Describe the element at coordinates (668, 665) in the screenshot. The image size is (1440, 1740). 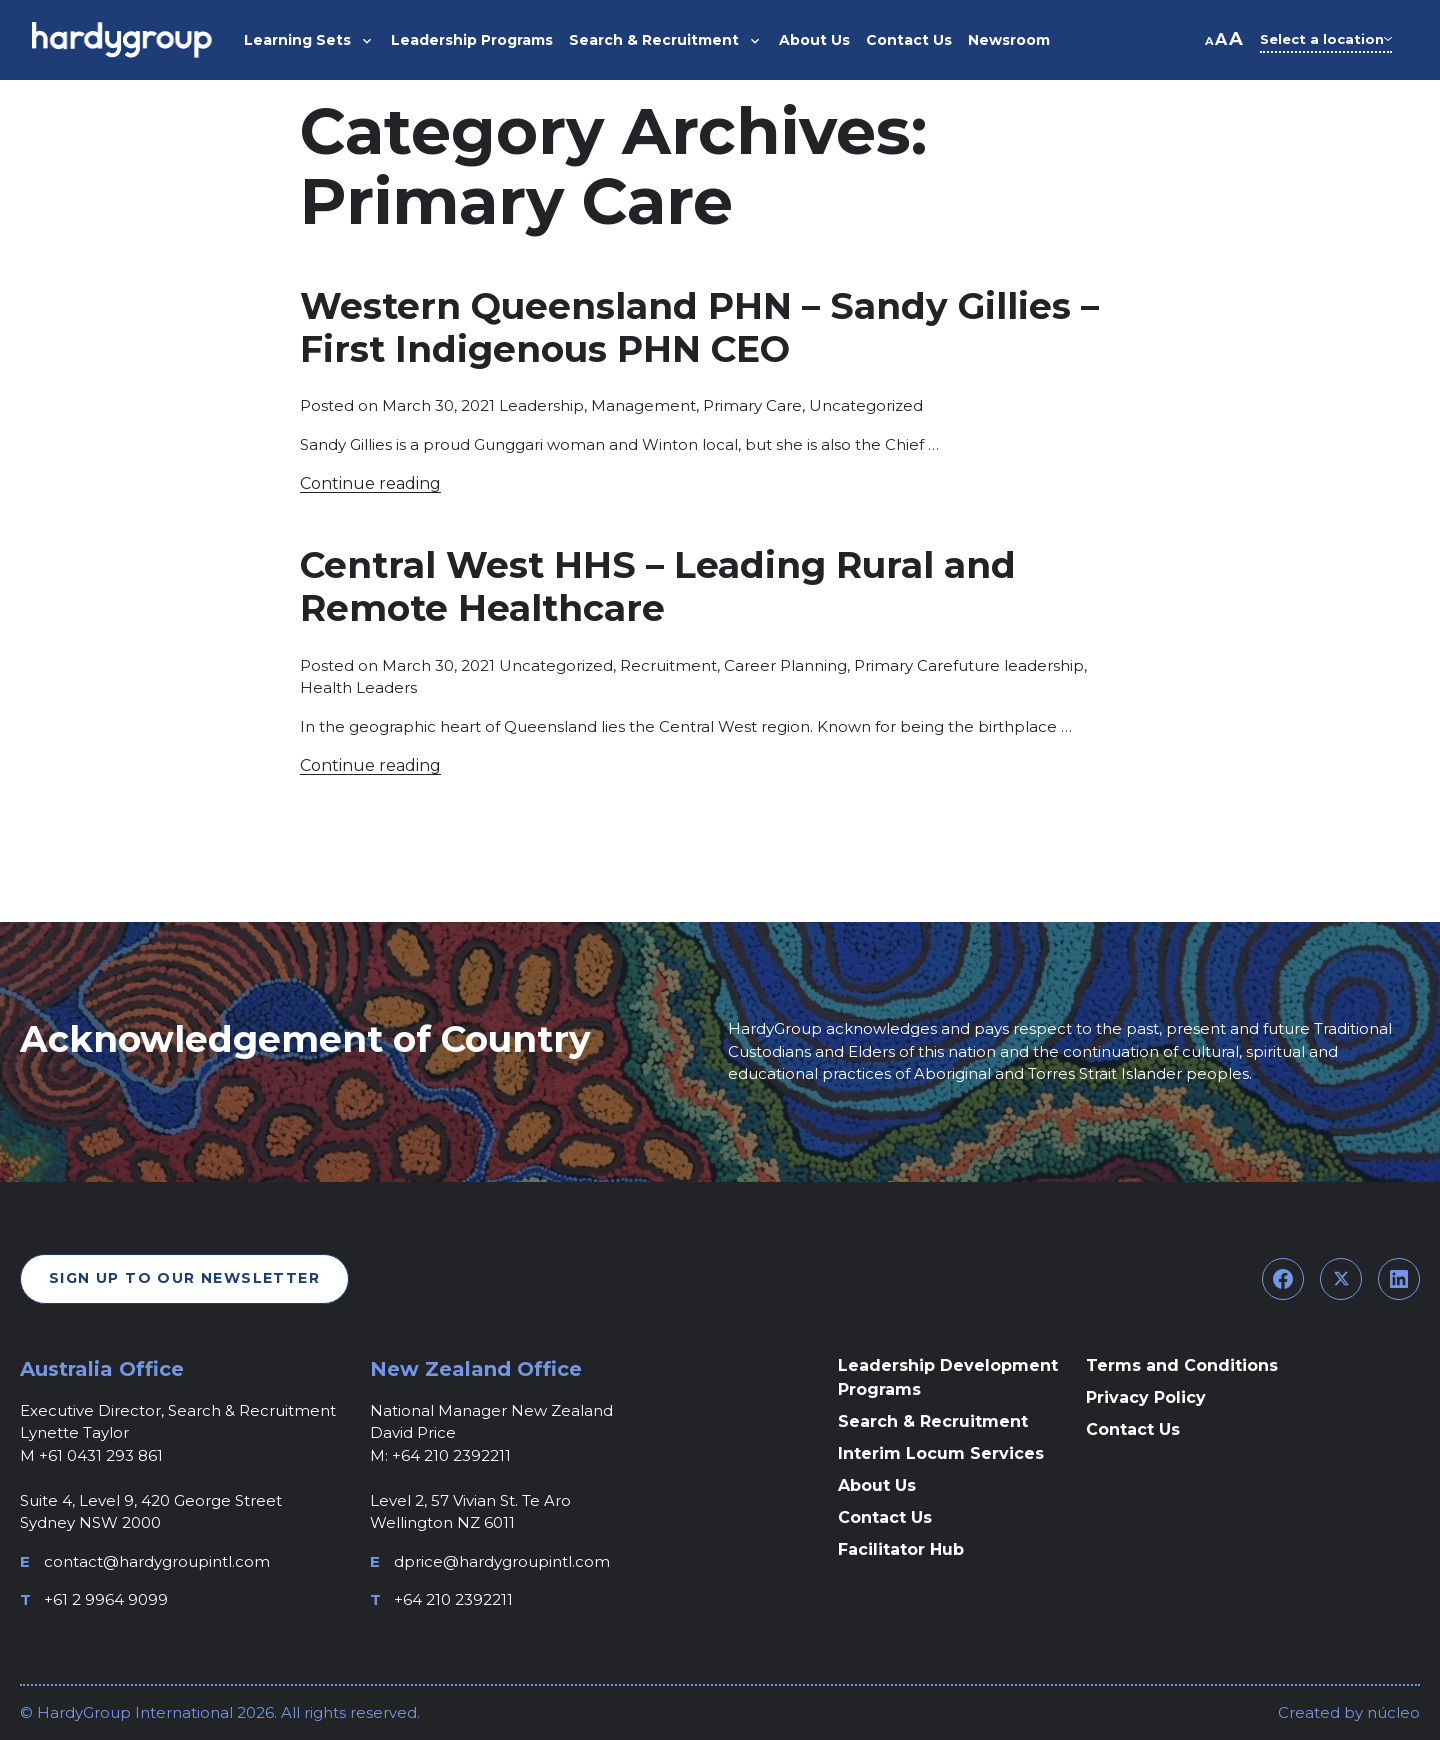
I see `Recruitment` at that location.